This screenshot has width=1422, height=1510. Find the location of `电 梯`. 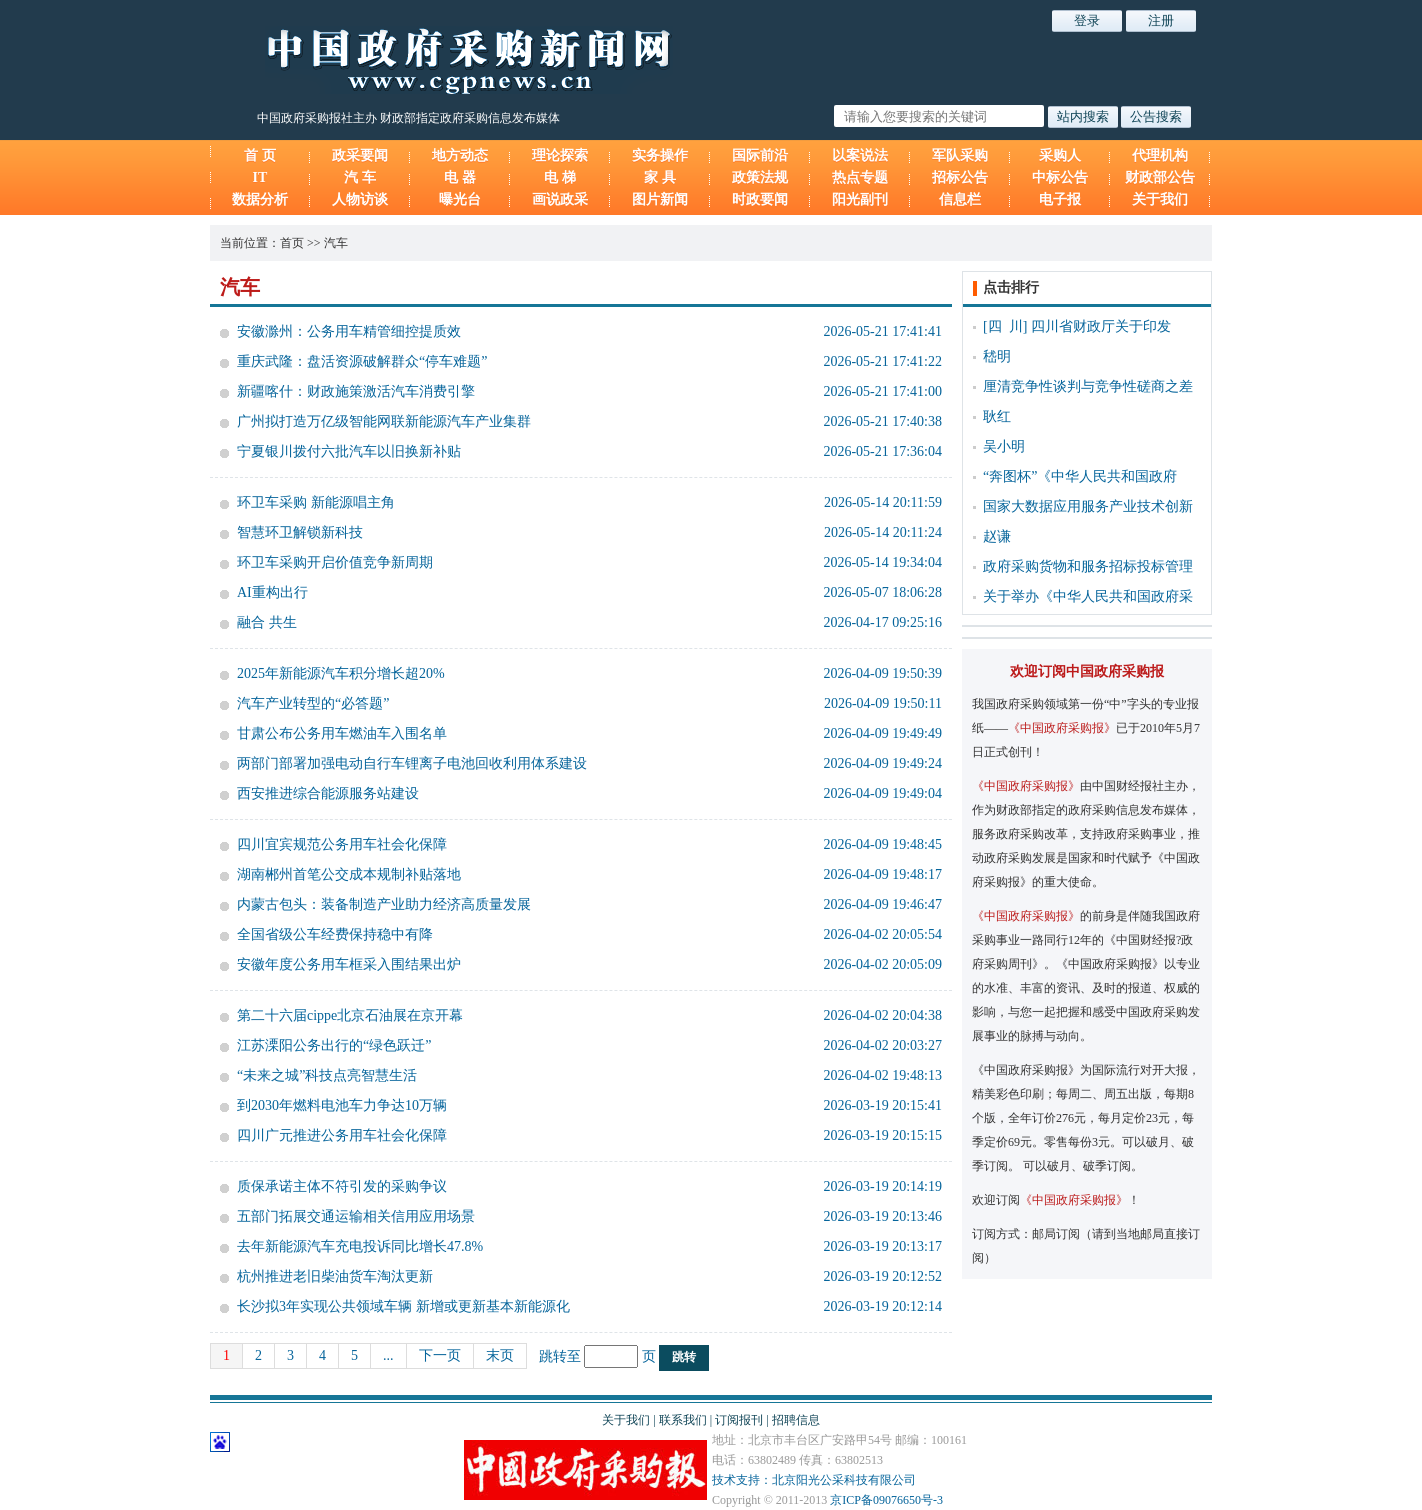

电 梯 is located at coordinates (560, 177).